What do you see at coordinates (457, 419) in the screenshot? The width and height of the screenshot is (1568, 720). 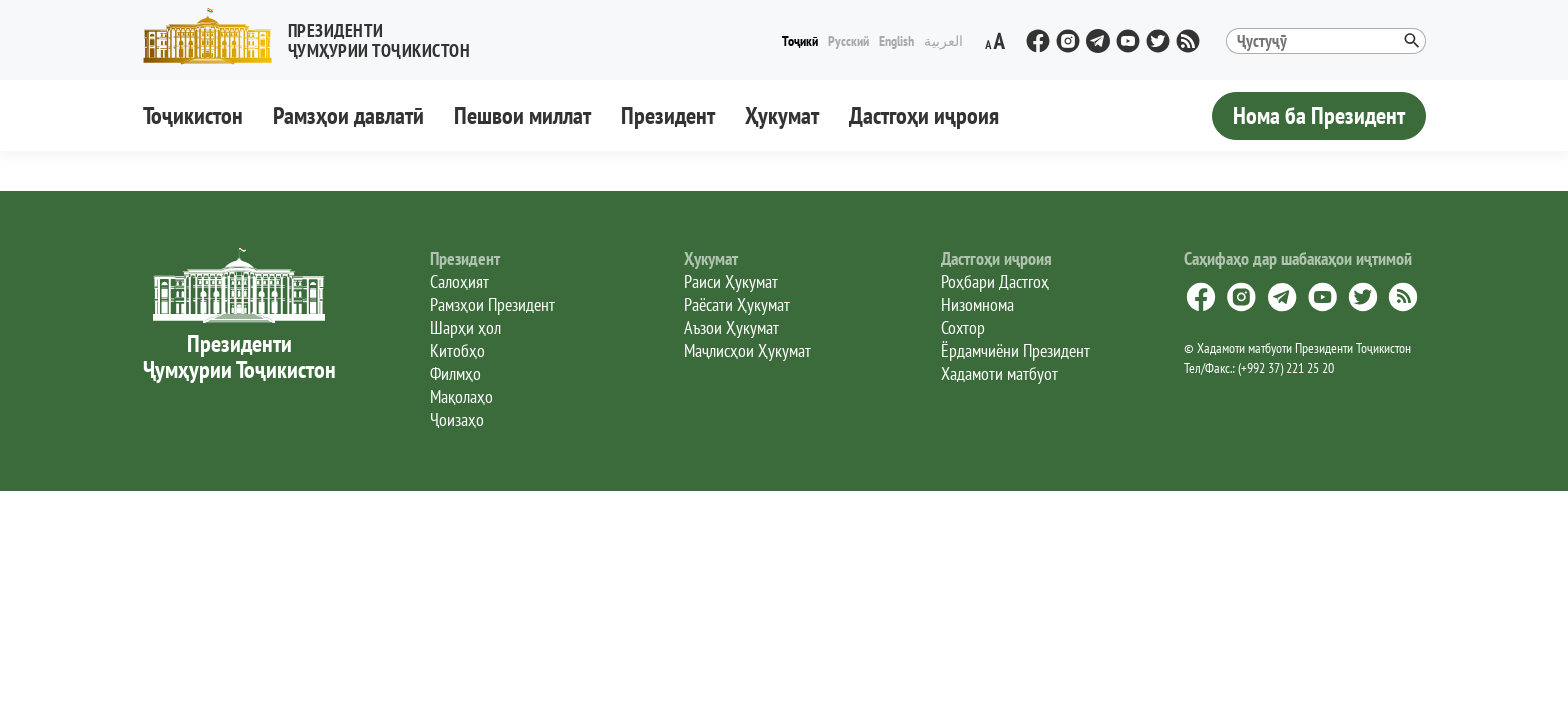 I see `Ҷоизаҳо` at bounding box center [457, 419].